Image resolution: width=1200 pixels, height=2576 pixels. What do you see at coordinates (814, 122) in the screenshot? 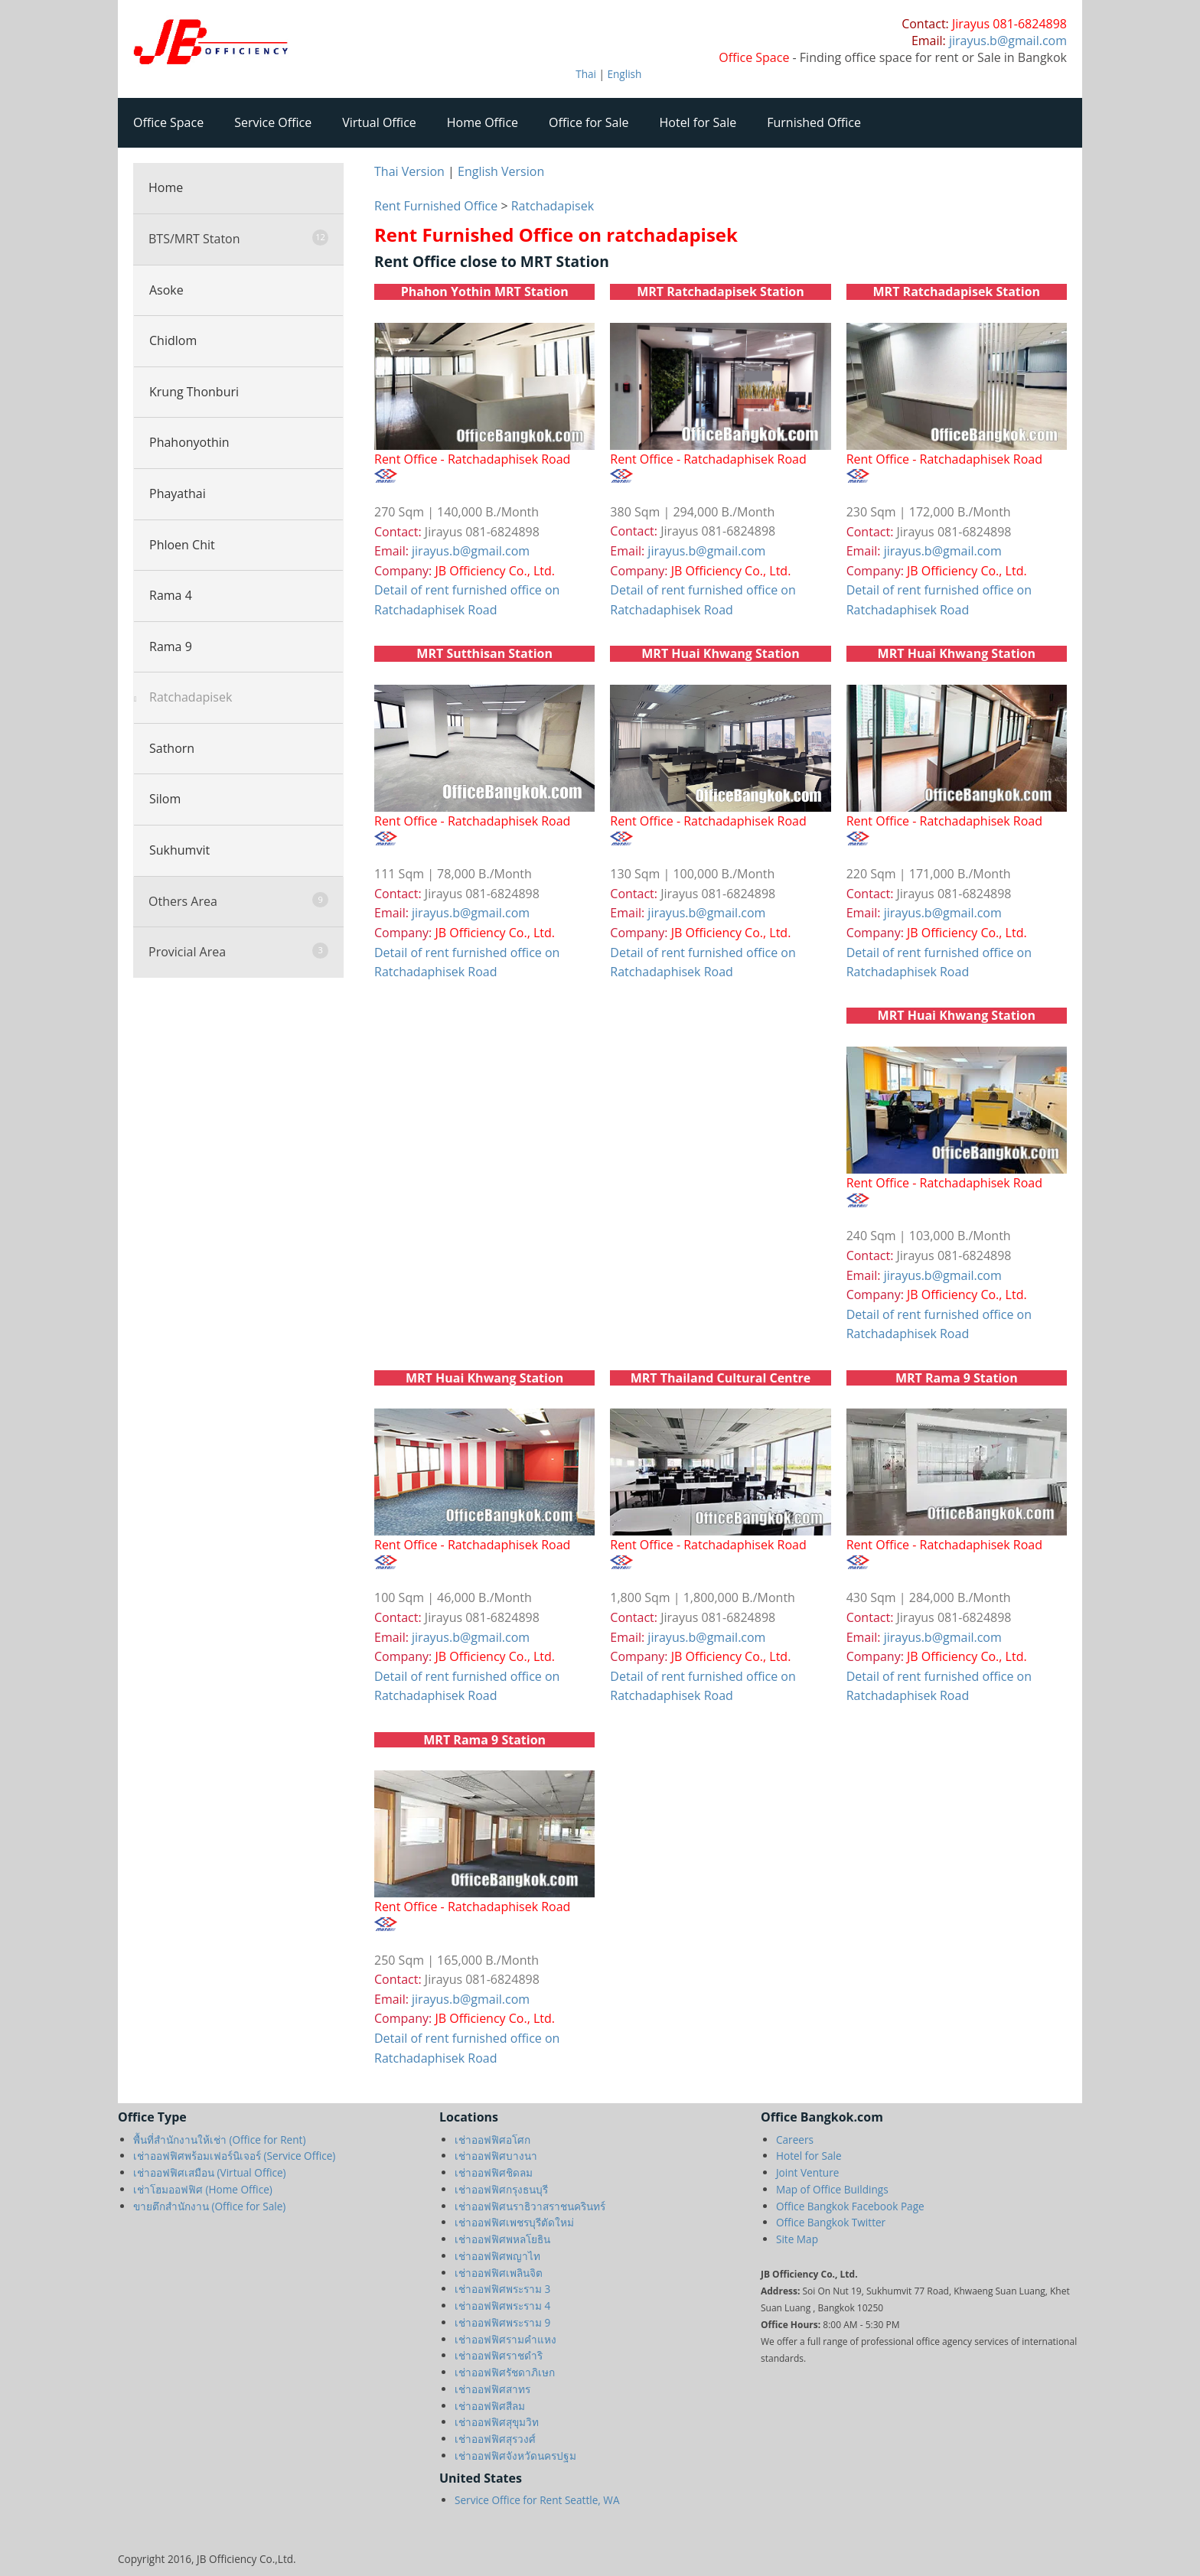
I see `Furnished Office` at bounding box center [814, 122].